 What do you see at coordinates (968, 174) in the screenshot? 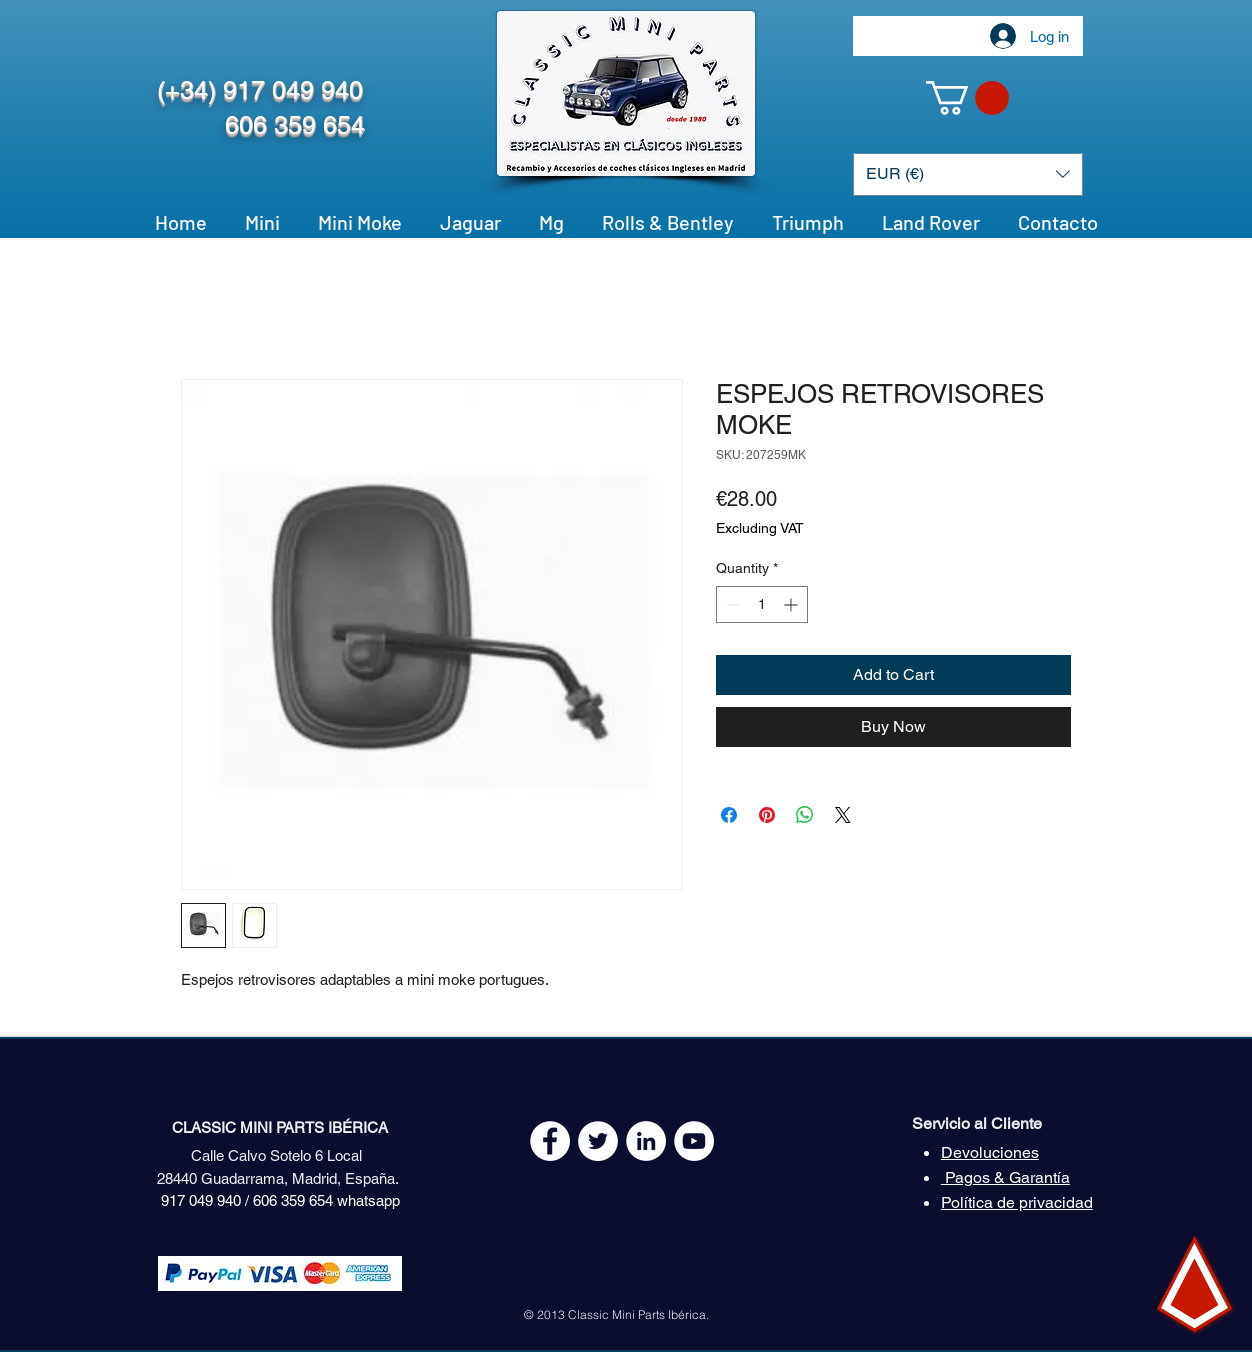
I see `[listbox]` at bounding box center [968, 174].